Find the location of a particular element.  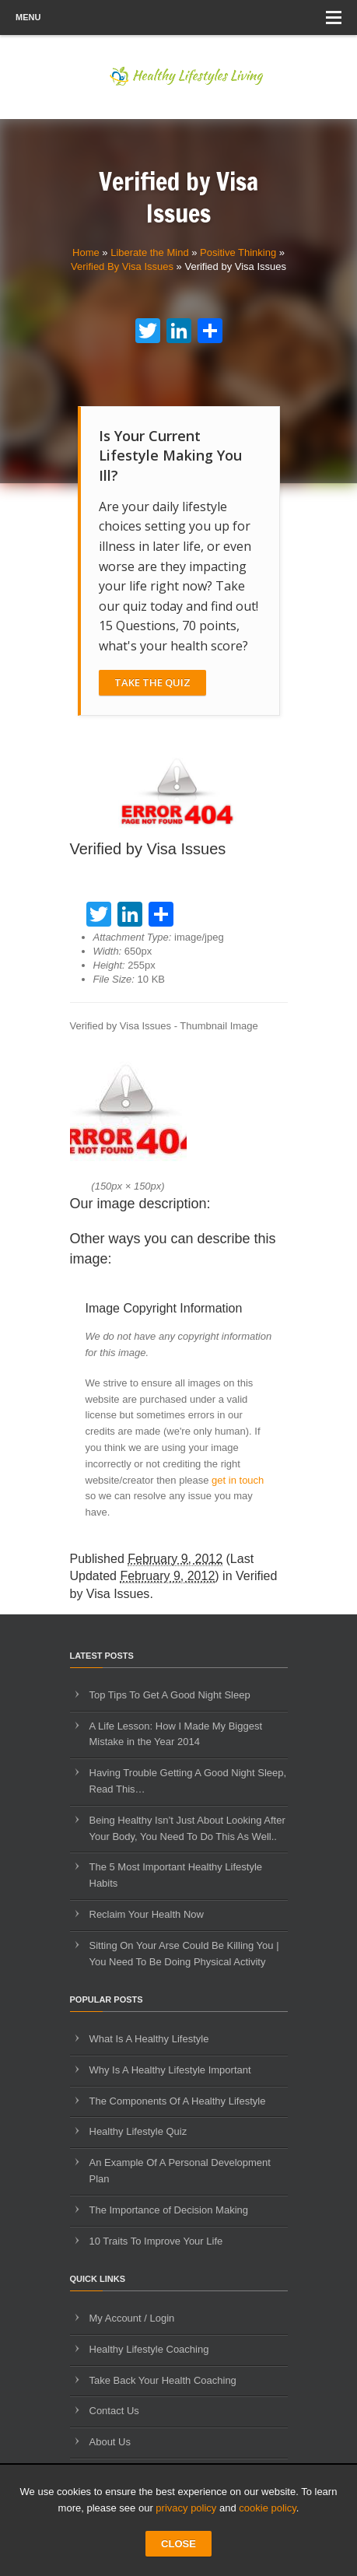

Top Tips To Get A Good Night Sleep is located at coordinates (169, 1695).